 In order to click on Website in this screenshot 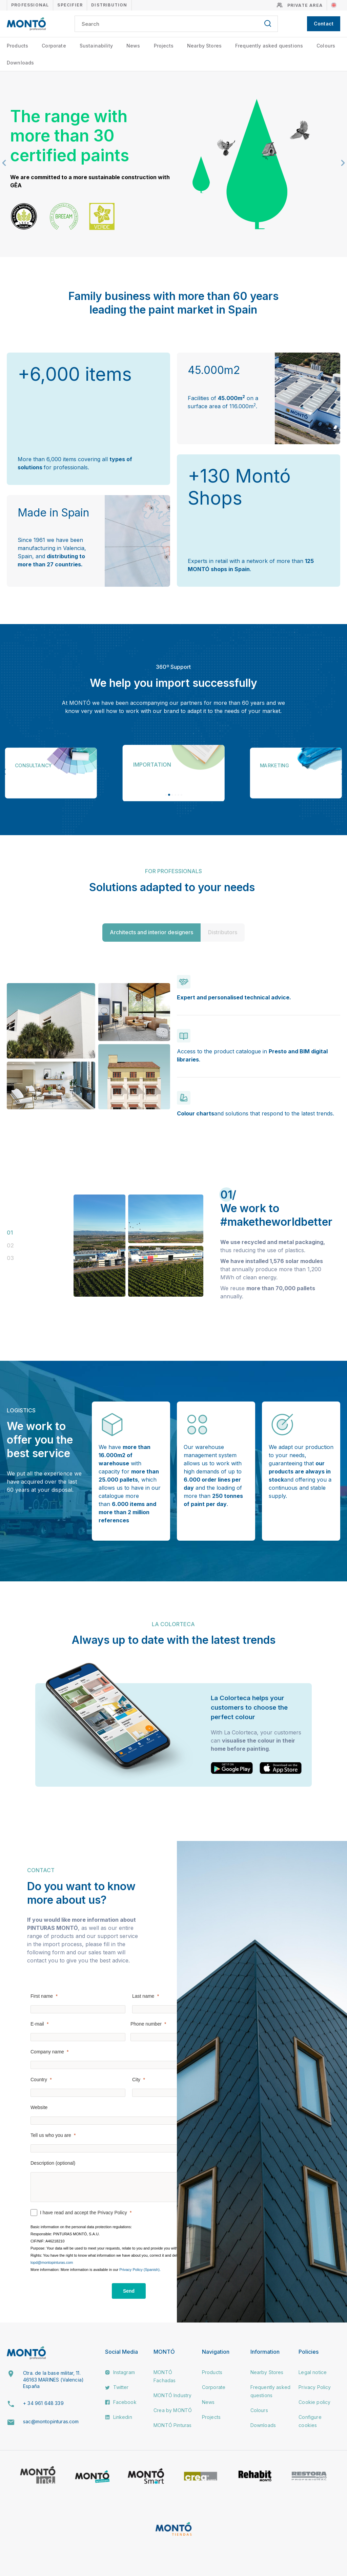, I will do `click(38, 2107)`.